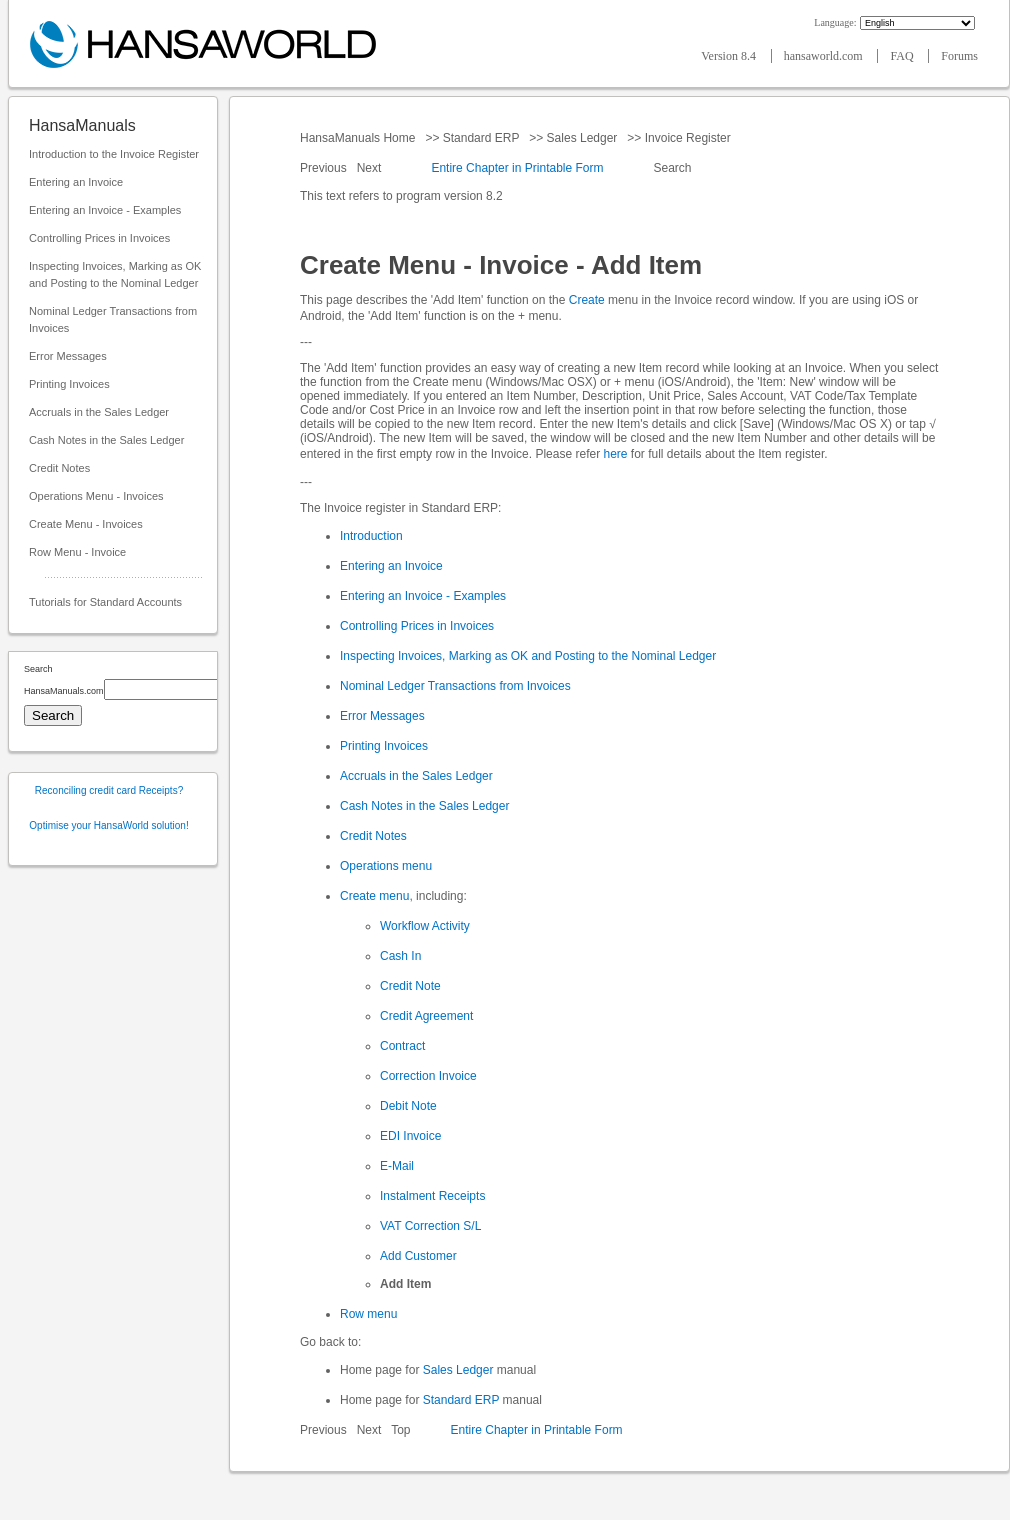 The image size is (1010, 1520). I want to click on Create menu, so click(374, 896).